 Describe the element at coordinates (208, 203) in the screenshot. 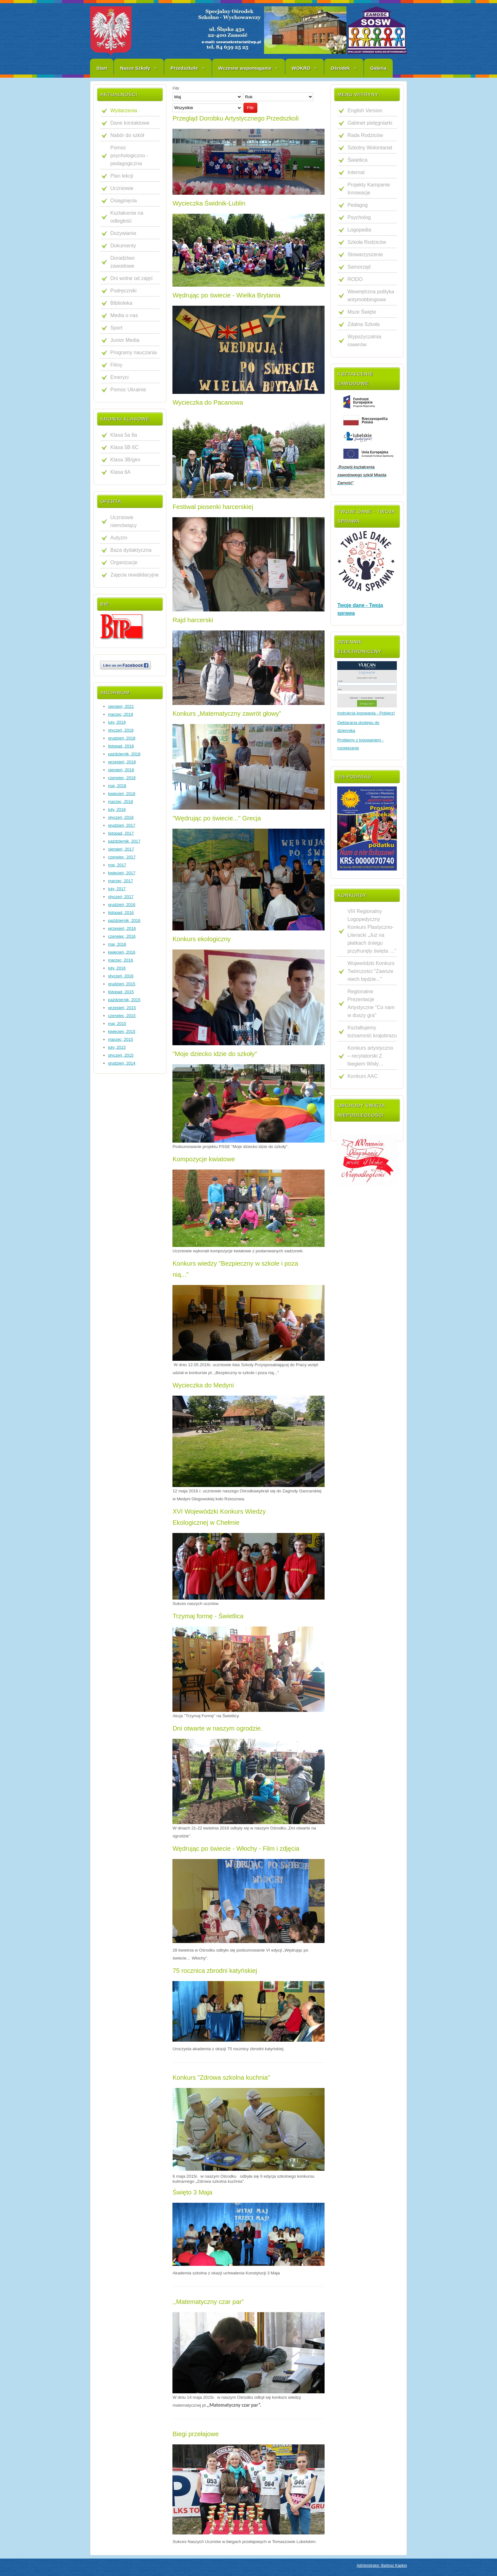

I see `Wycieczka Świdnik-Lublin` at that location.